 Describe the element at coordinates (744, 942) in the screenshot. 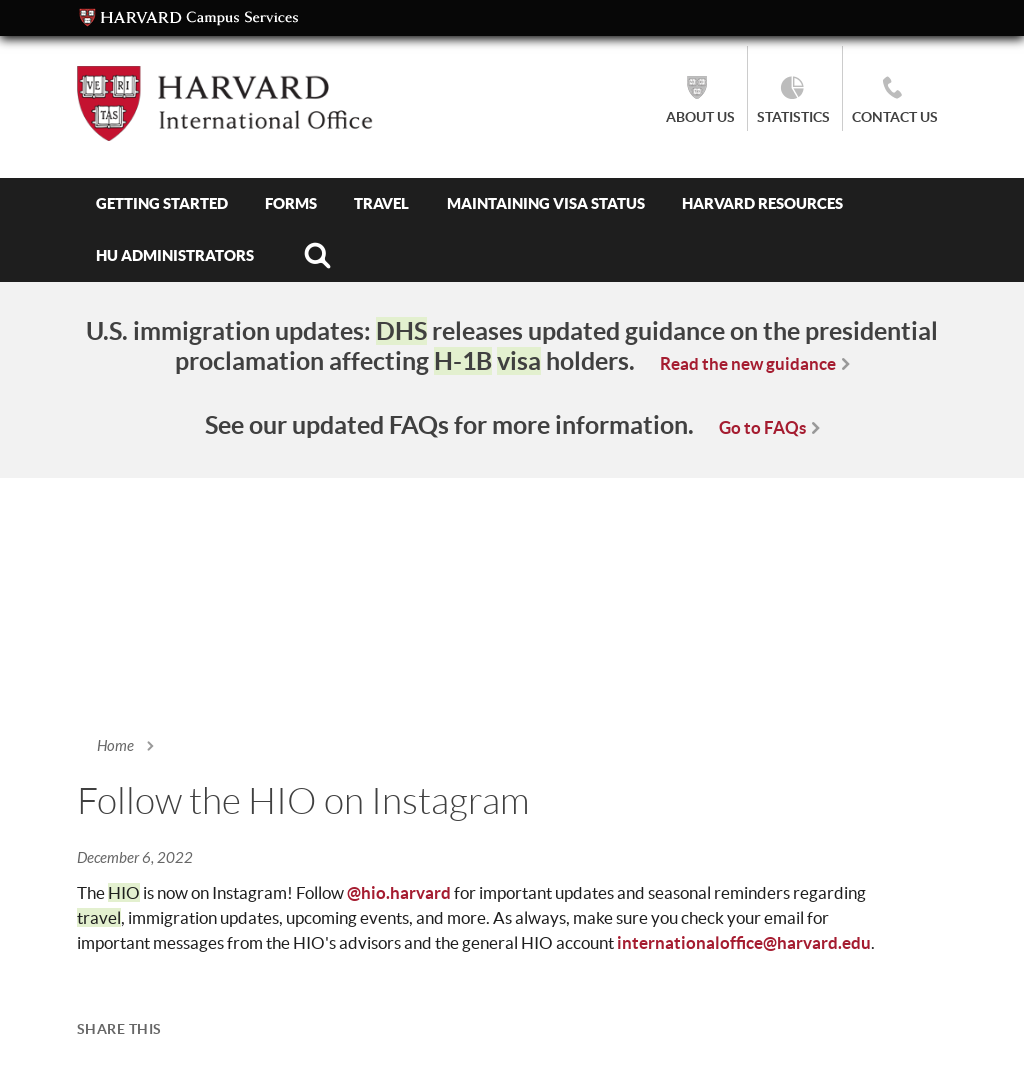

I see `internationaloffice@harvard.edu` at that location.